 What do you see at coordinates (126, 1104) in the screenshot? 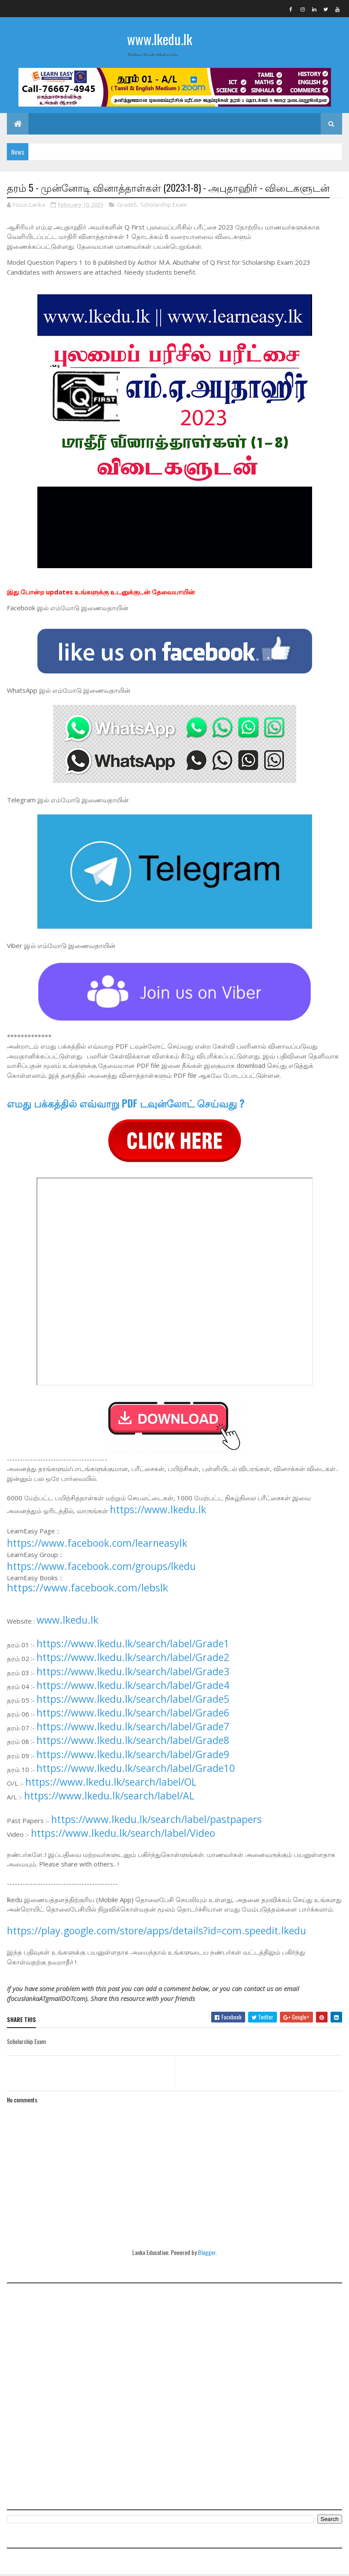
I see `எமது பக்கத்தில் எவ்வாறு PDF டவுன்லோட் செய்வது ?` at bounding box center [126, 1104].